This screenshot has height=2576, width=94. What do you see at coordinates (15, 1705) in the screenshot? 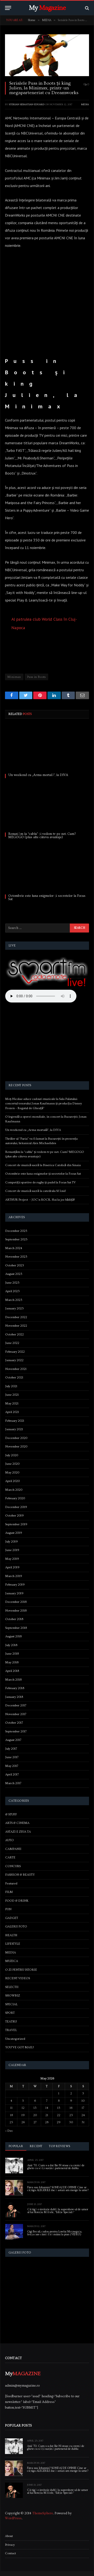
I see `December 2017` at bounding box center [15, 1705].